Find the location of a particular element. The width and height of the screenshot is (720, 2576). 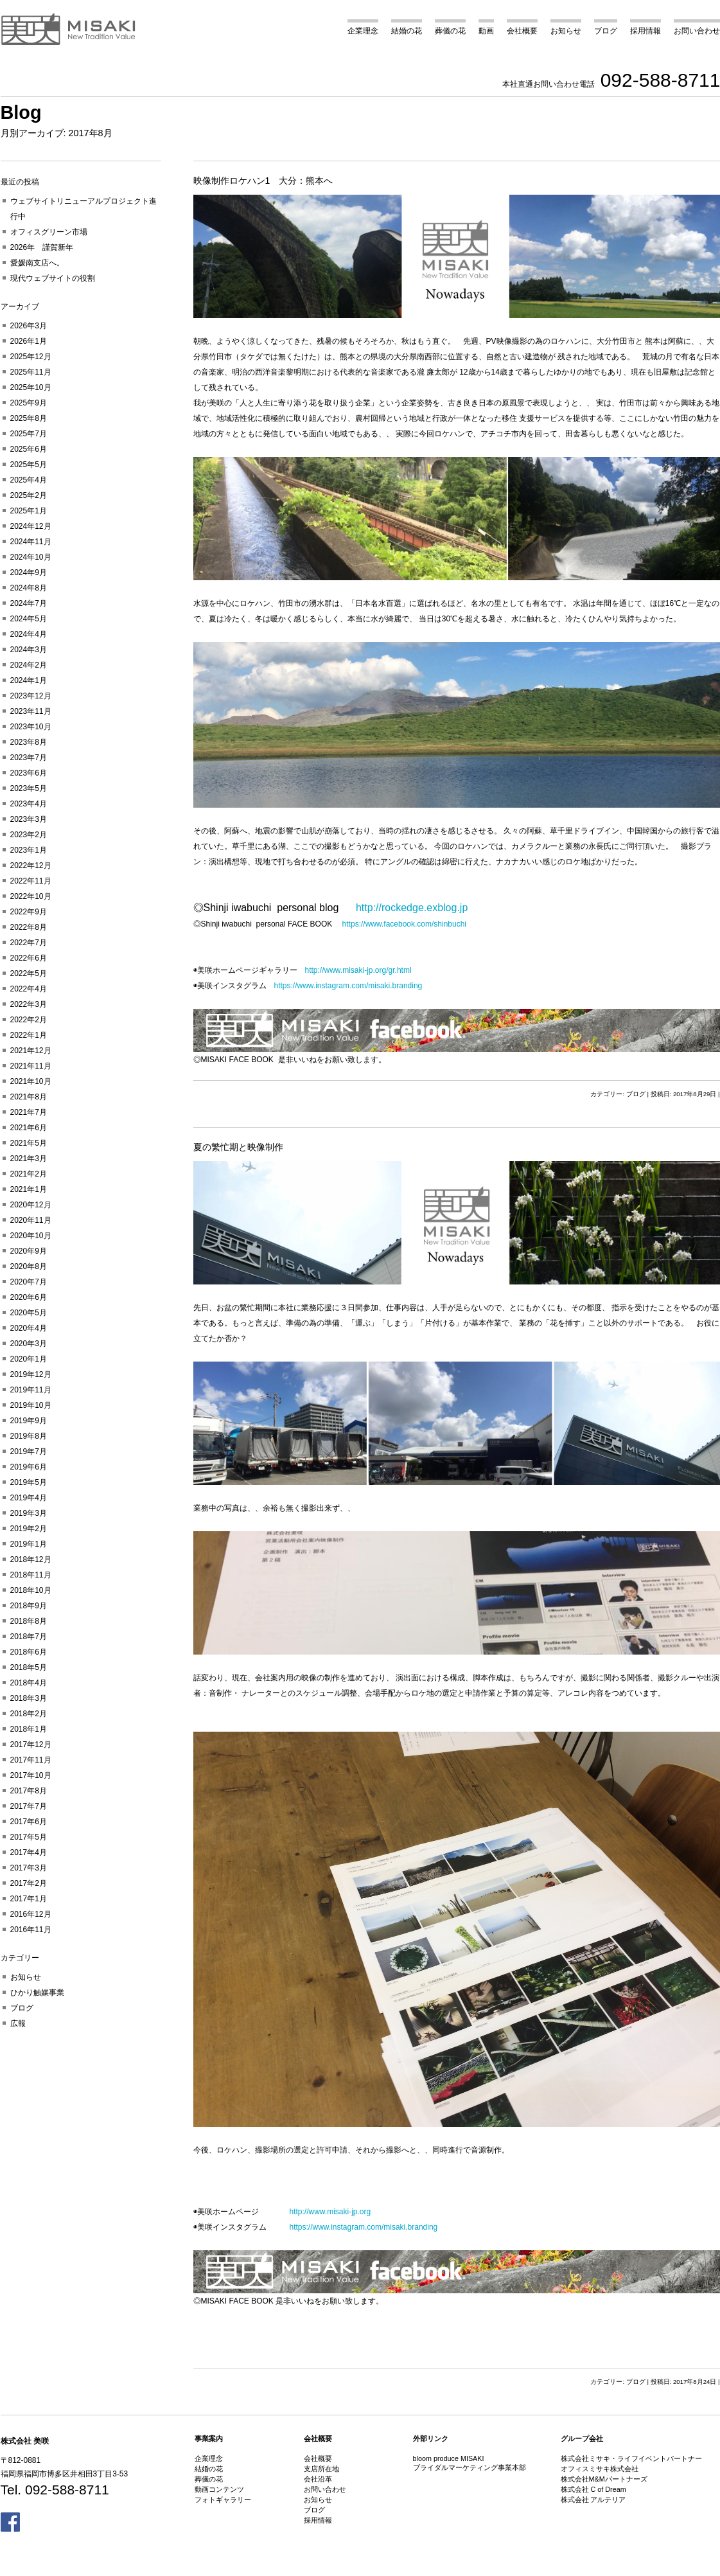

オフィスグリーン市場 is located at coordinates (48, 231).